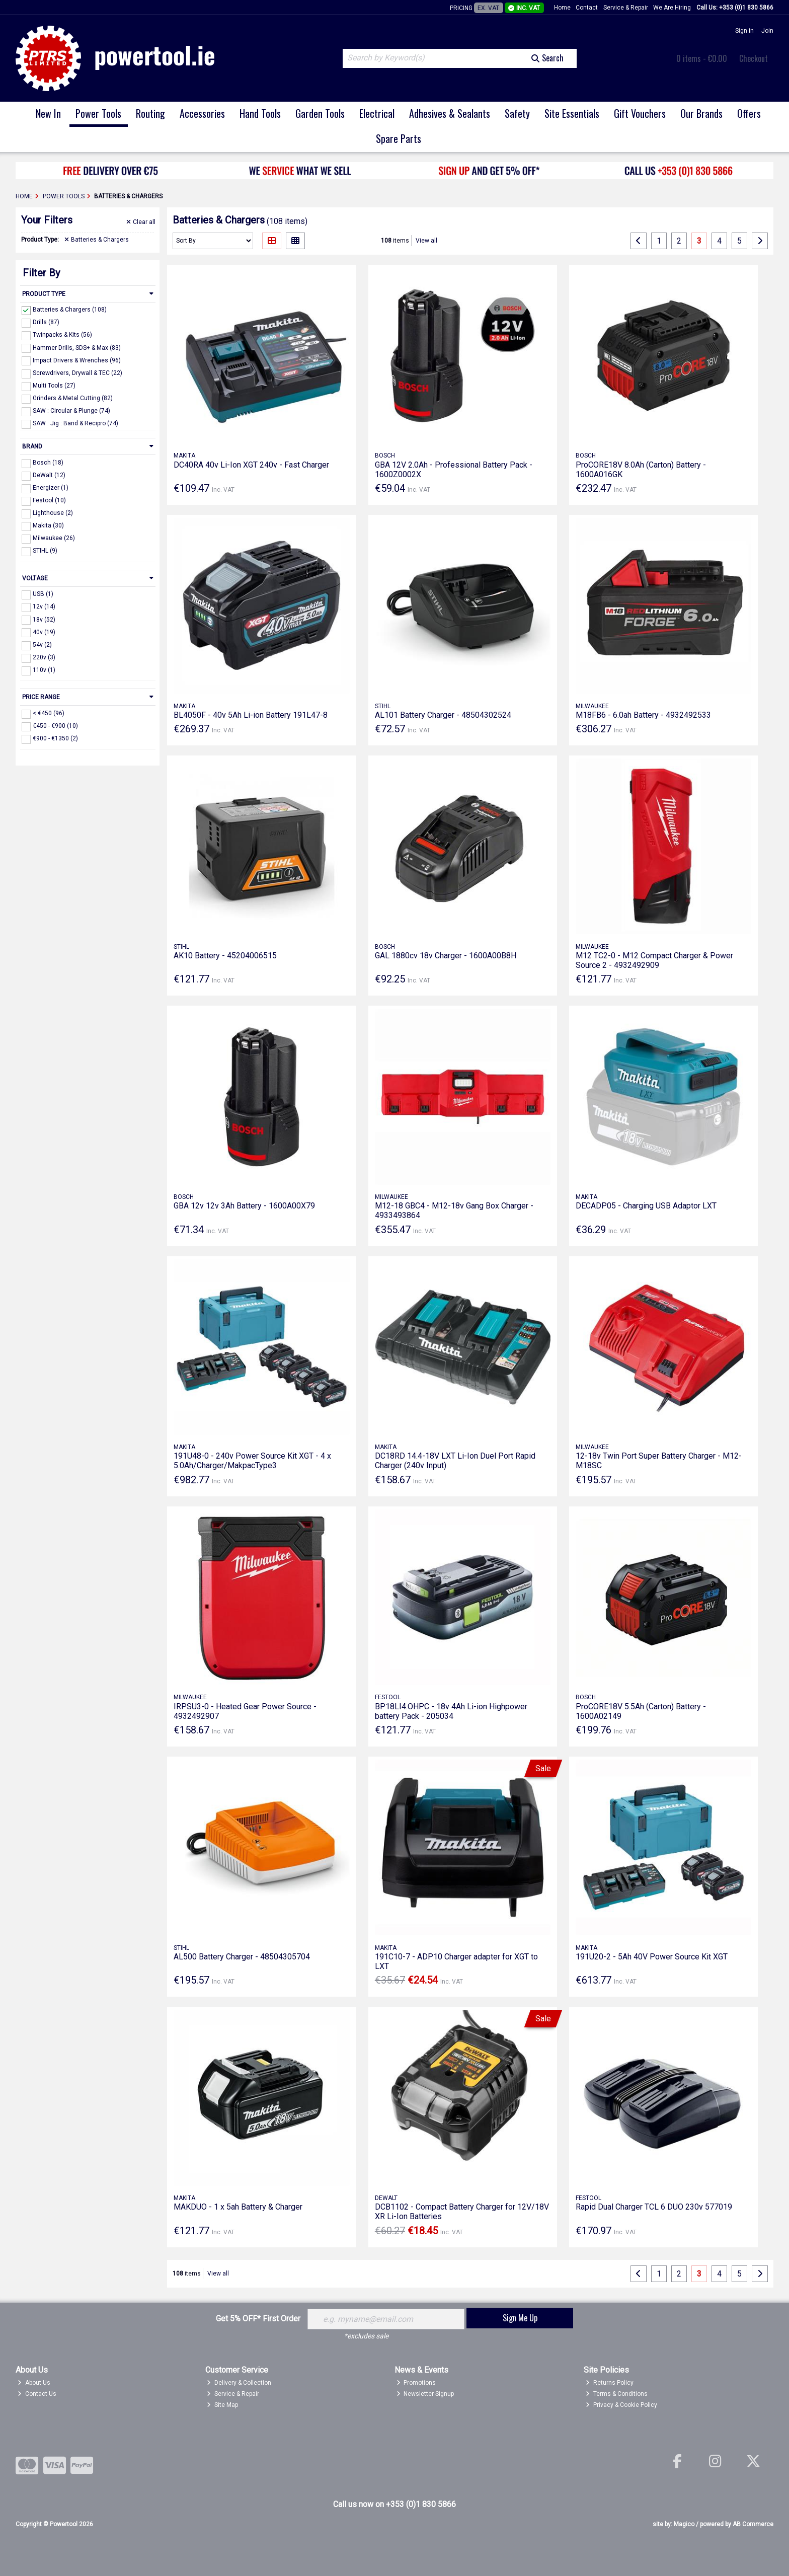 This screenshot has height=2576, width=789. I want to click on About Us, so click(34, 2382).